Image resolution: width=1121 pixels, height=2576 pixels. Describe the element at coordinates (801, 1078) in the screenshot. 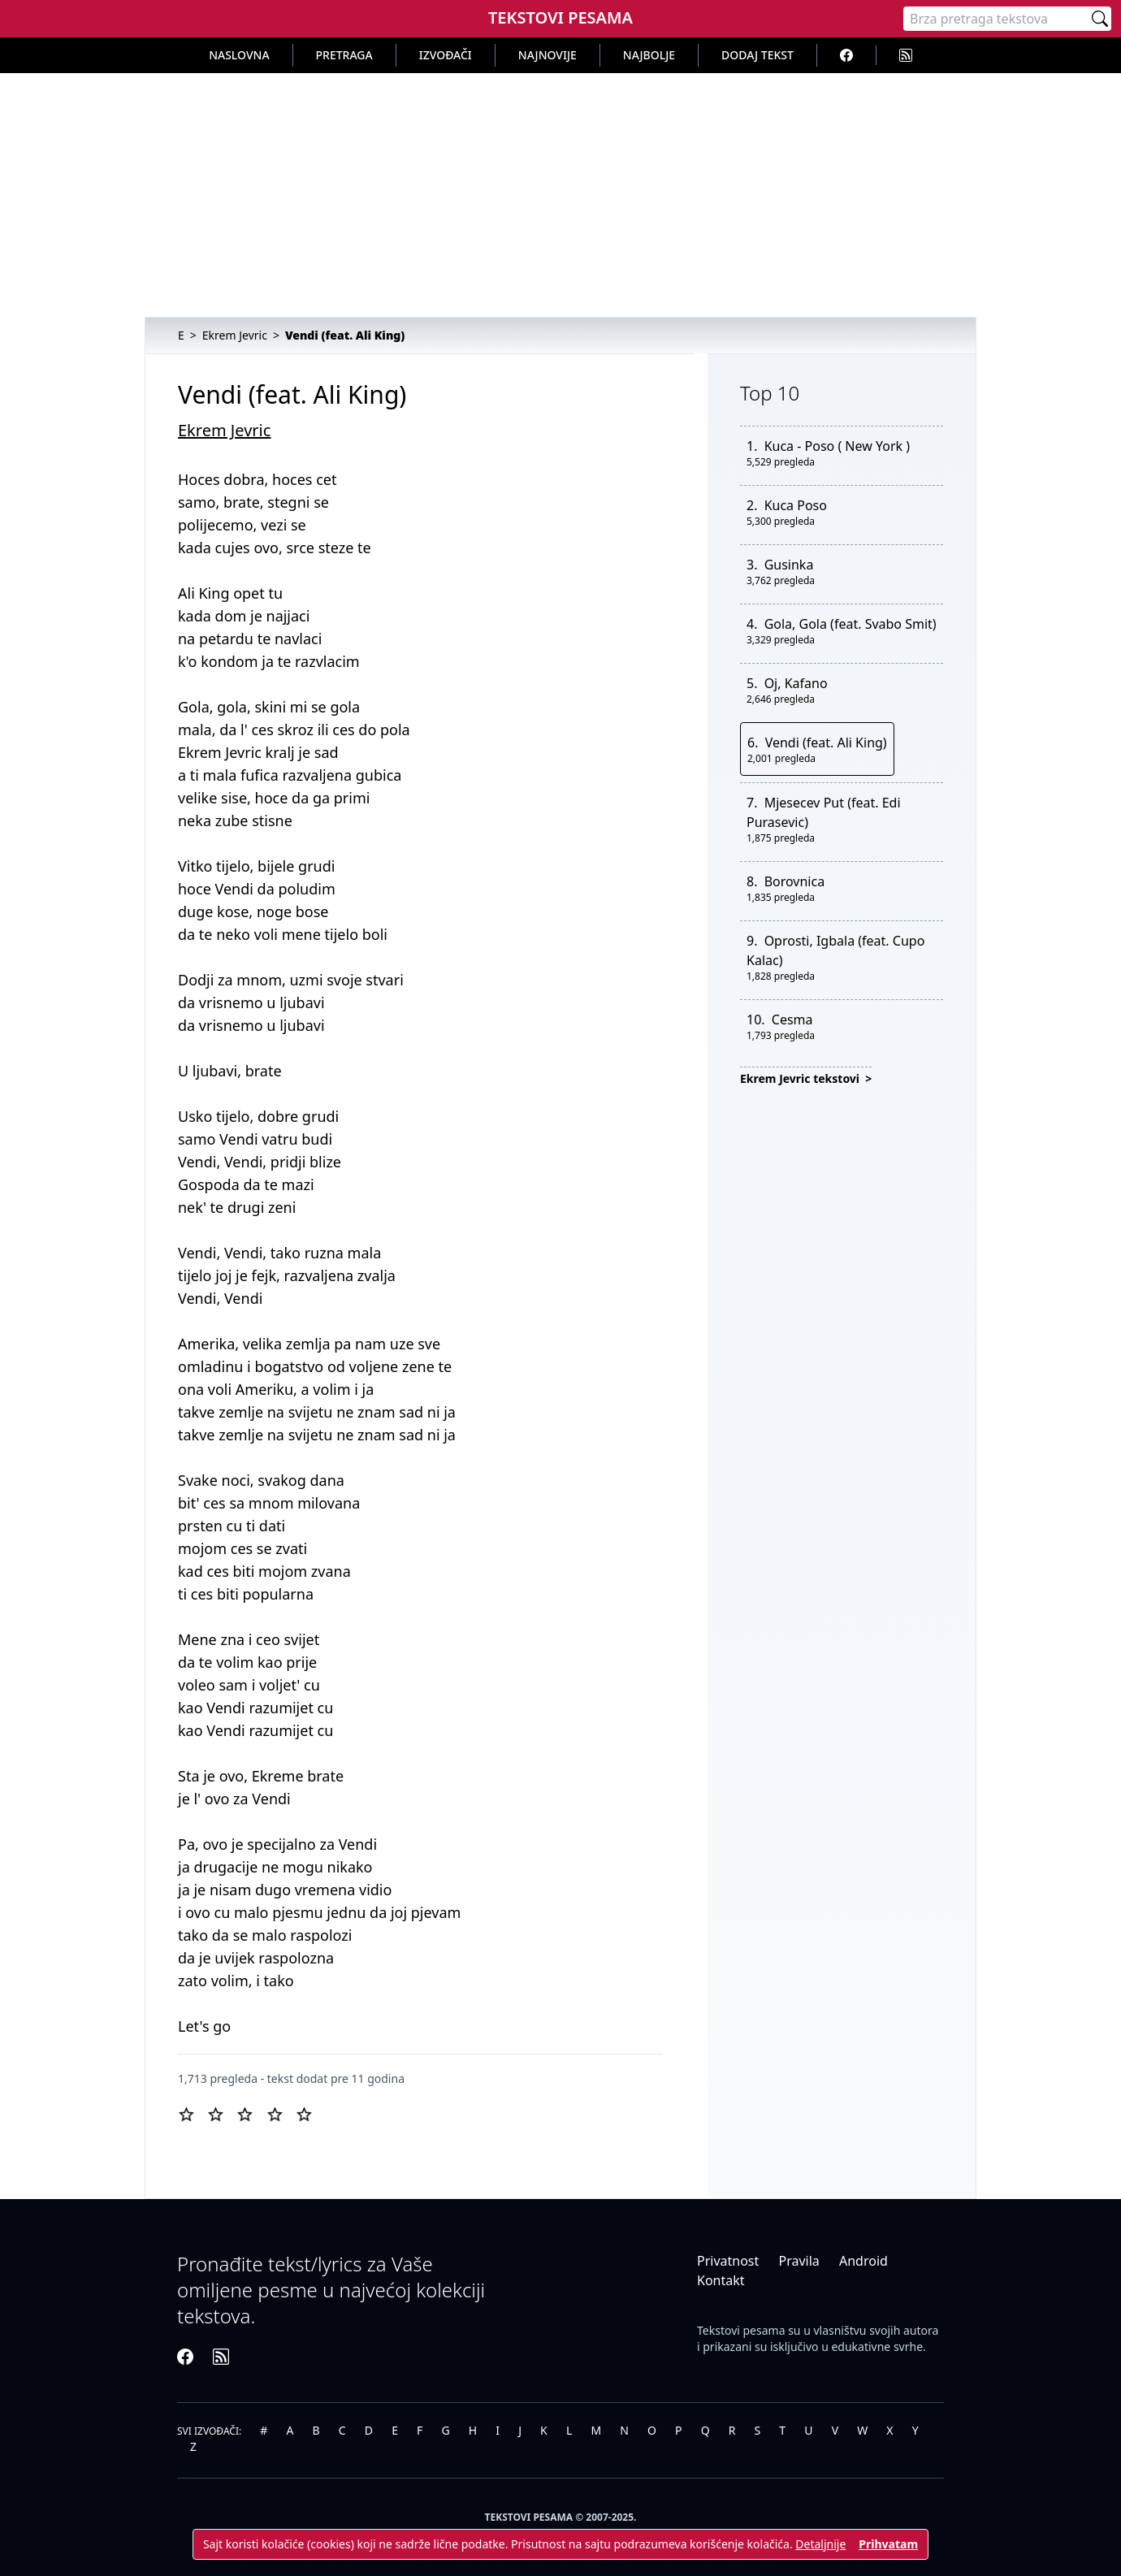

I see `Ekrem Jevric tekstovi` at that location.